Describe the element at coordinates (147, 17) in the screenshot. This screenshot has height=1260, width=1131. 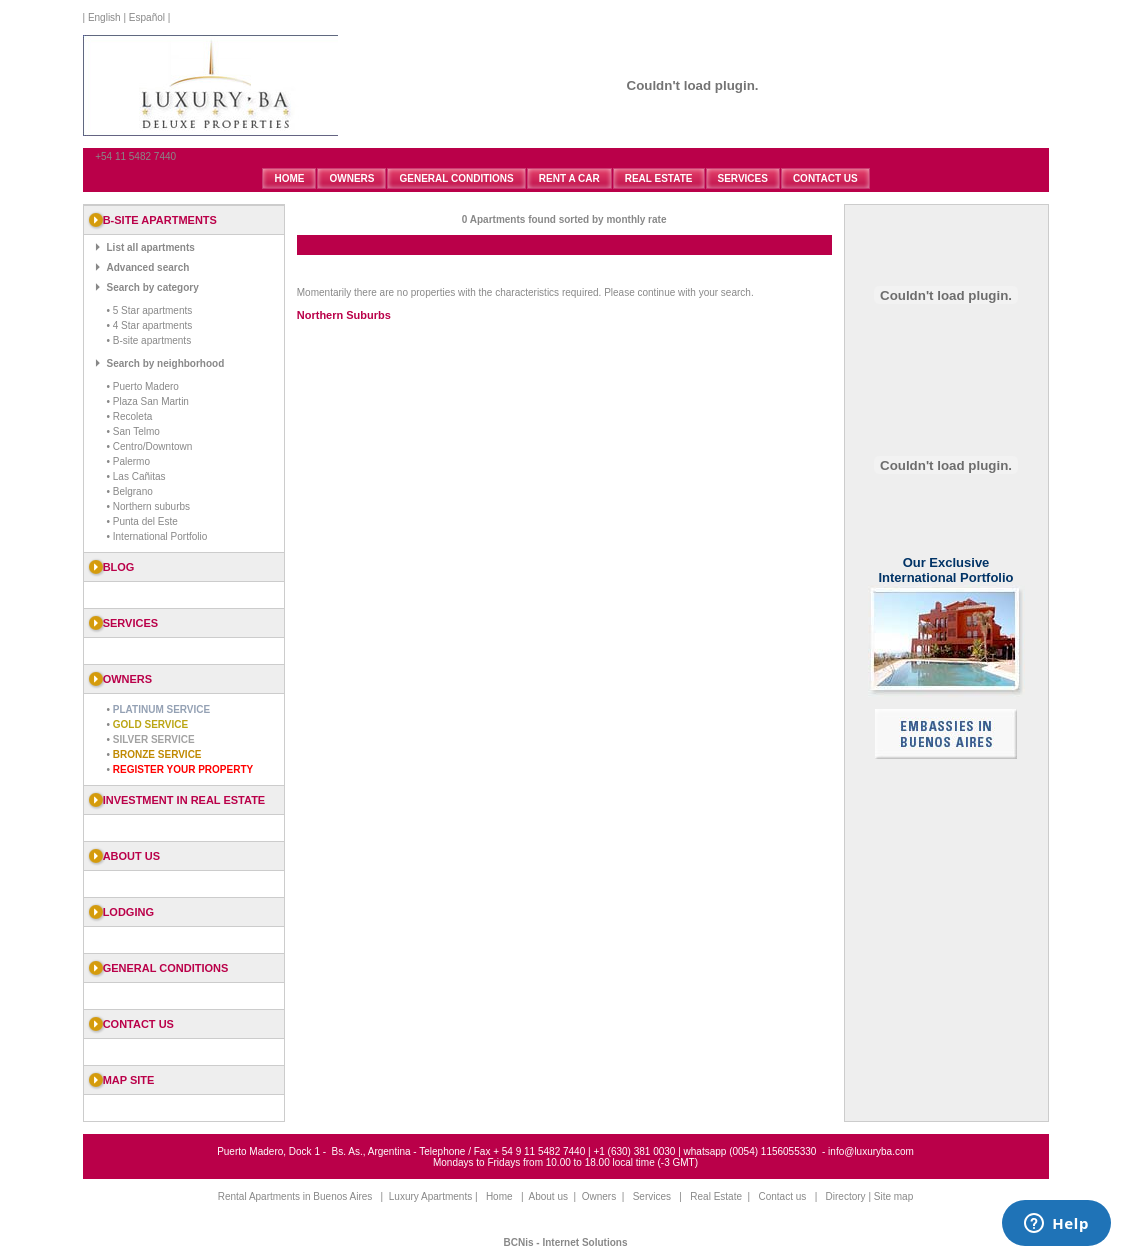
I see `Español` at that location.